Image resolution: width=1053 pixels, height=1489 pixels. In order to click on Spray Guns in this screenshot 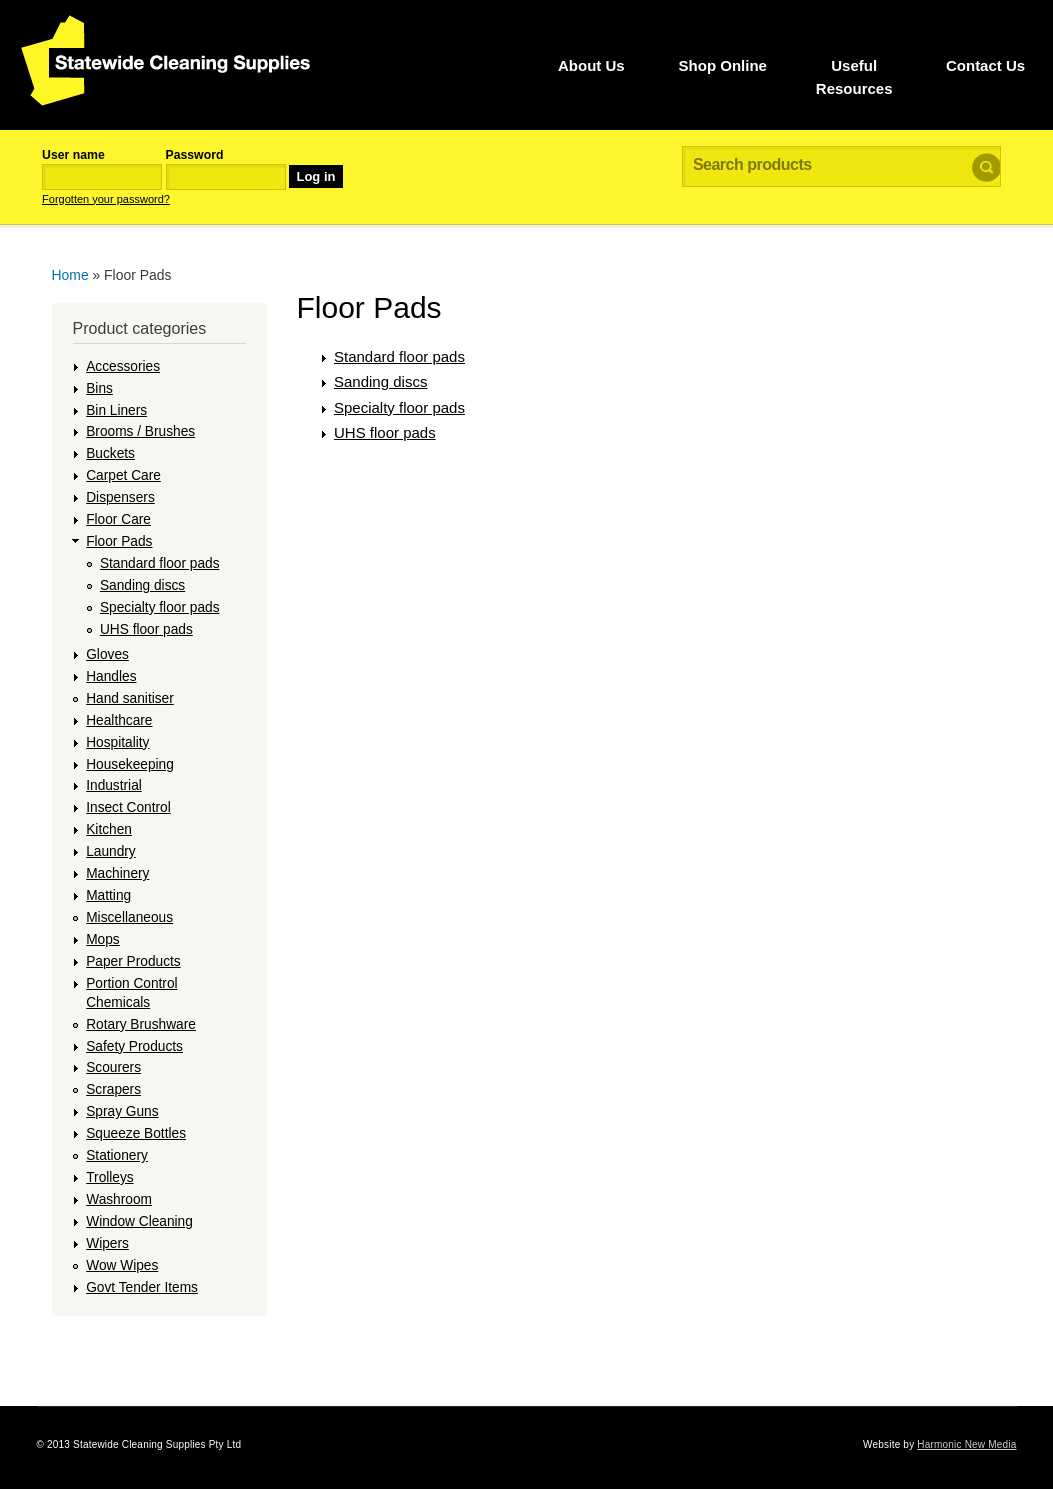, I will do `click(122, 1111)`.